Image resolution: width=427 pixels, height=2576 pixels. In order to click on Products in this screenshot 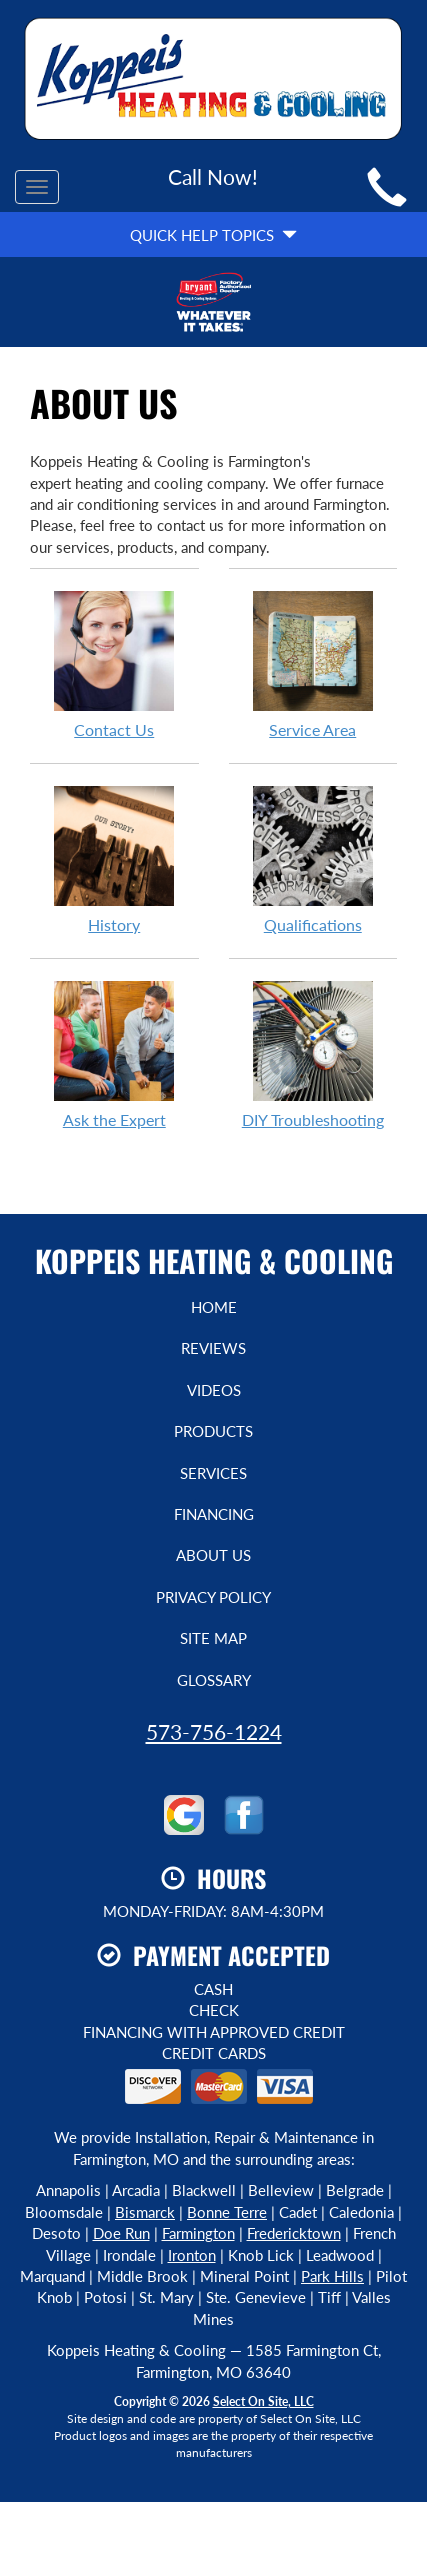, I will do `click(213, 1431)`.